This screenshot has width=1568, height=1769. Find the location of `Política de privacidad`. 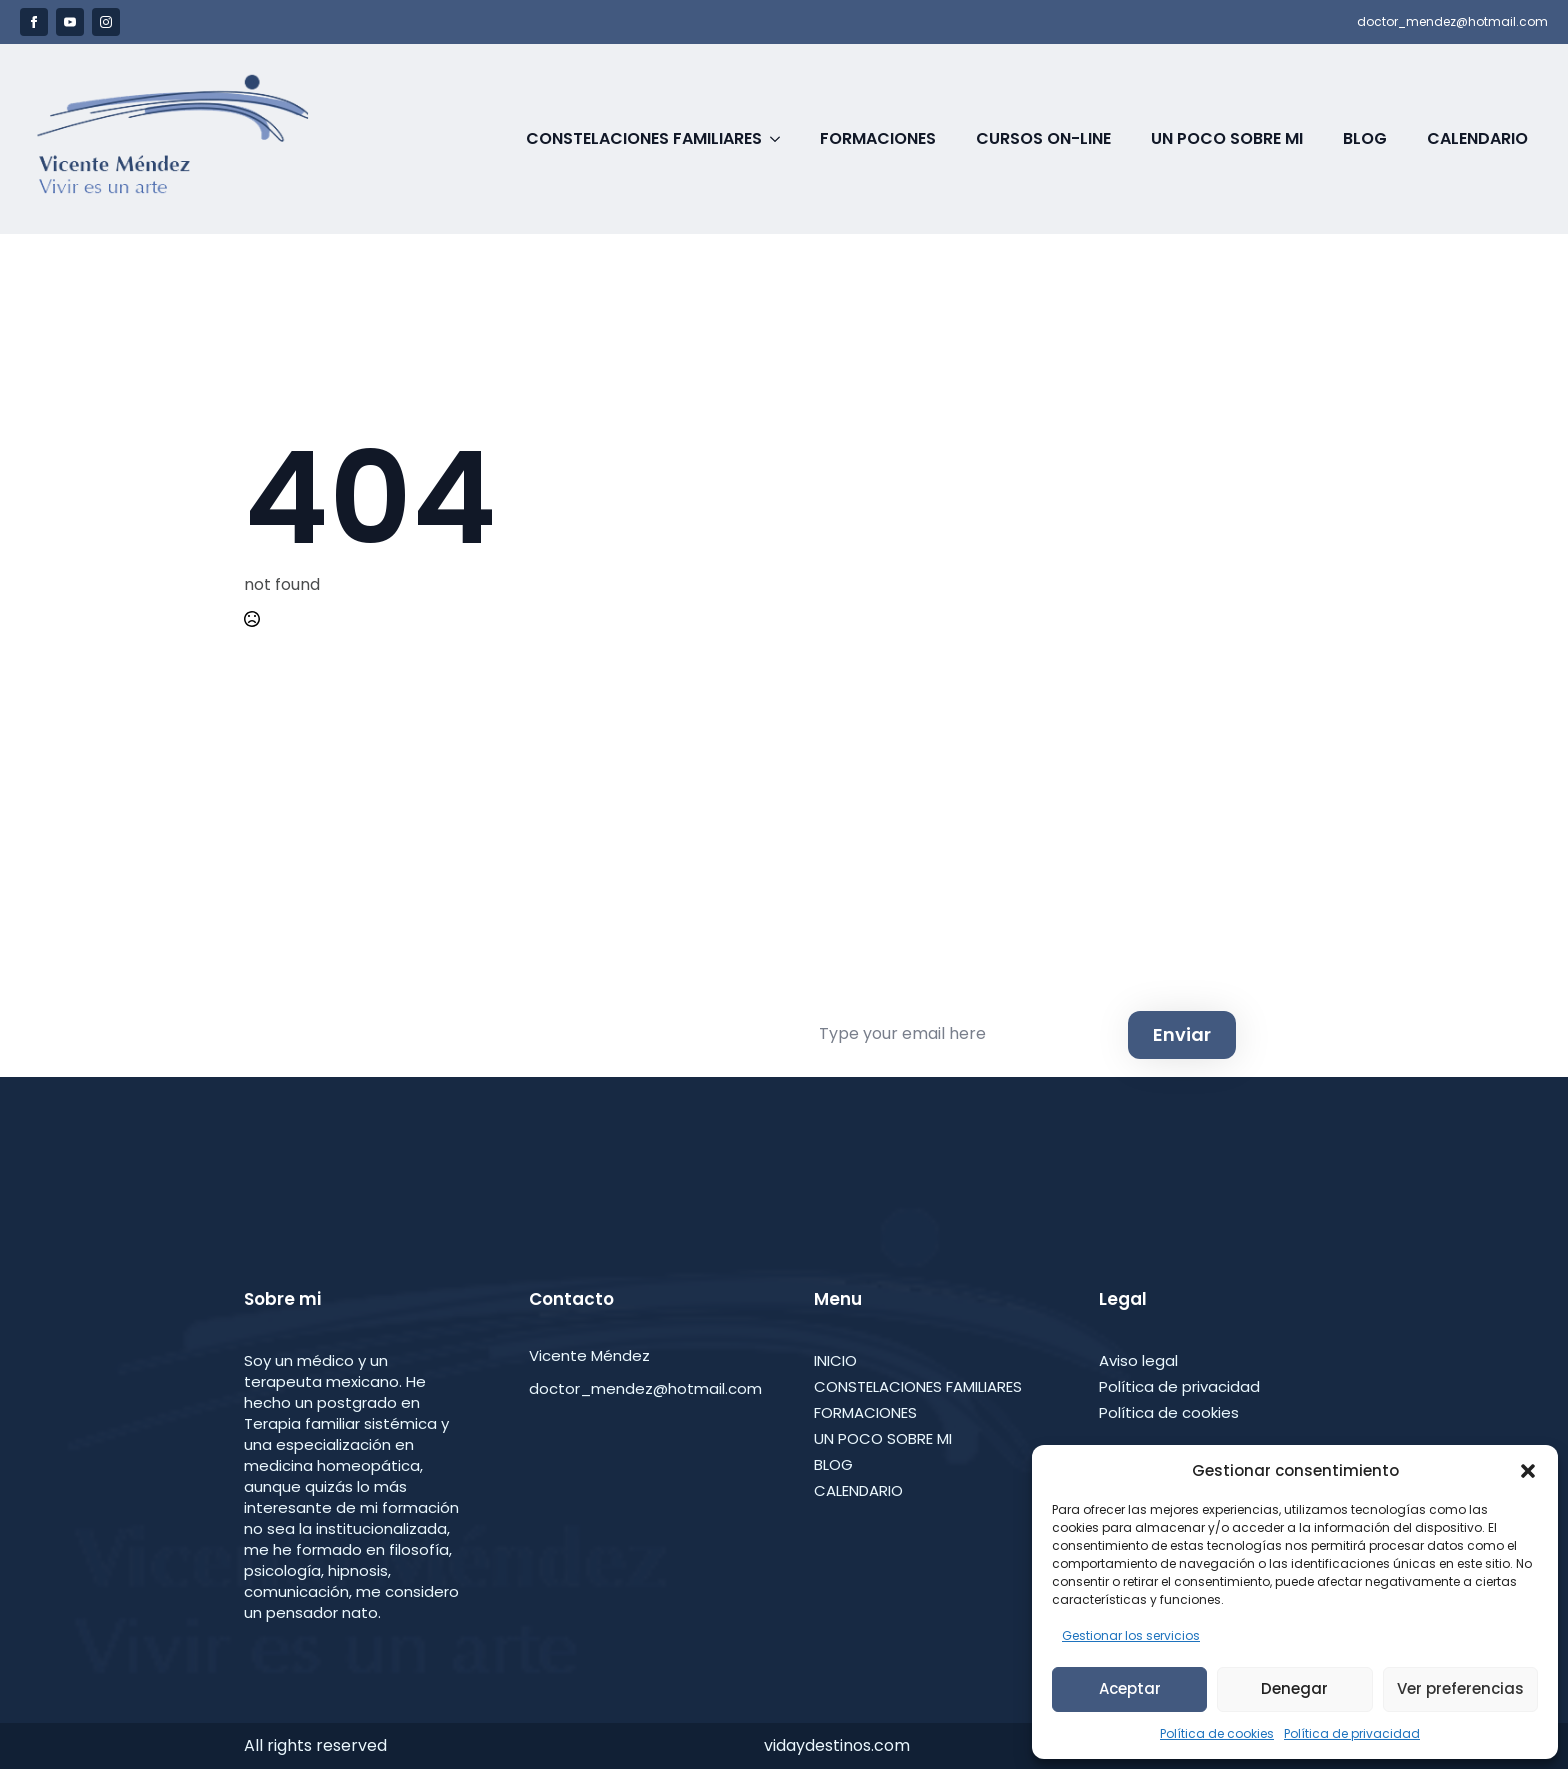

Política de privacidad is located at coordinates (1352, 1733).